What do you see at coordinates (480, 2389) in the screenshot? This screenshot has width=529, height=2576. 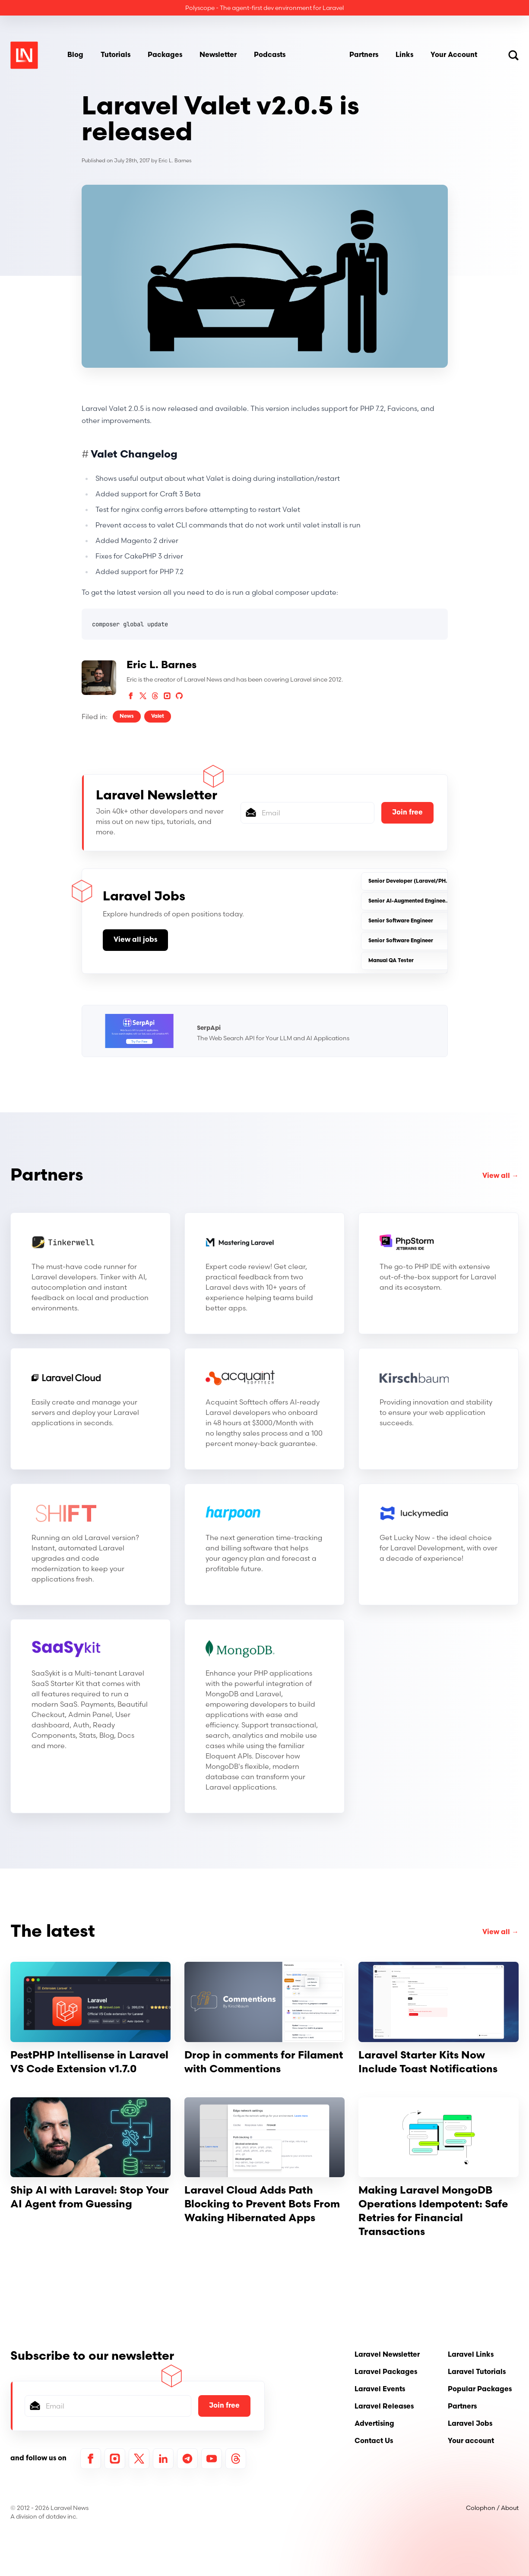 I see `Popular Packages` at bounding box center [480, 2389].